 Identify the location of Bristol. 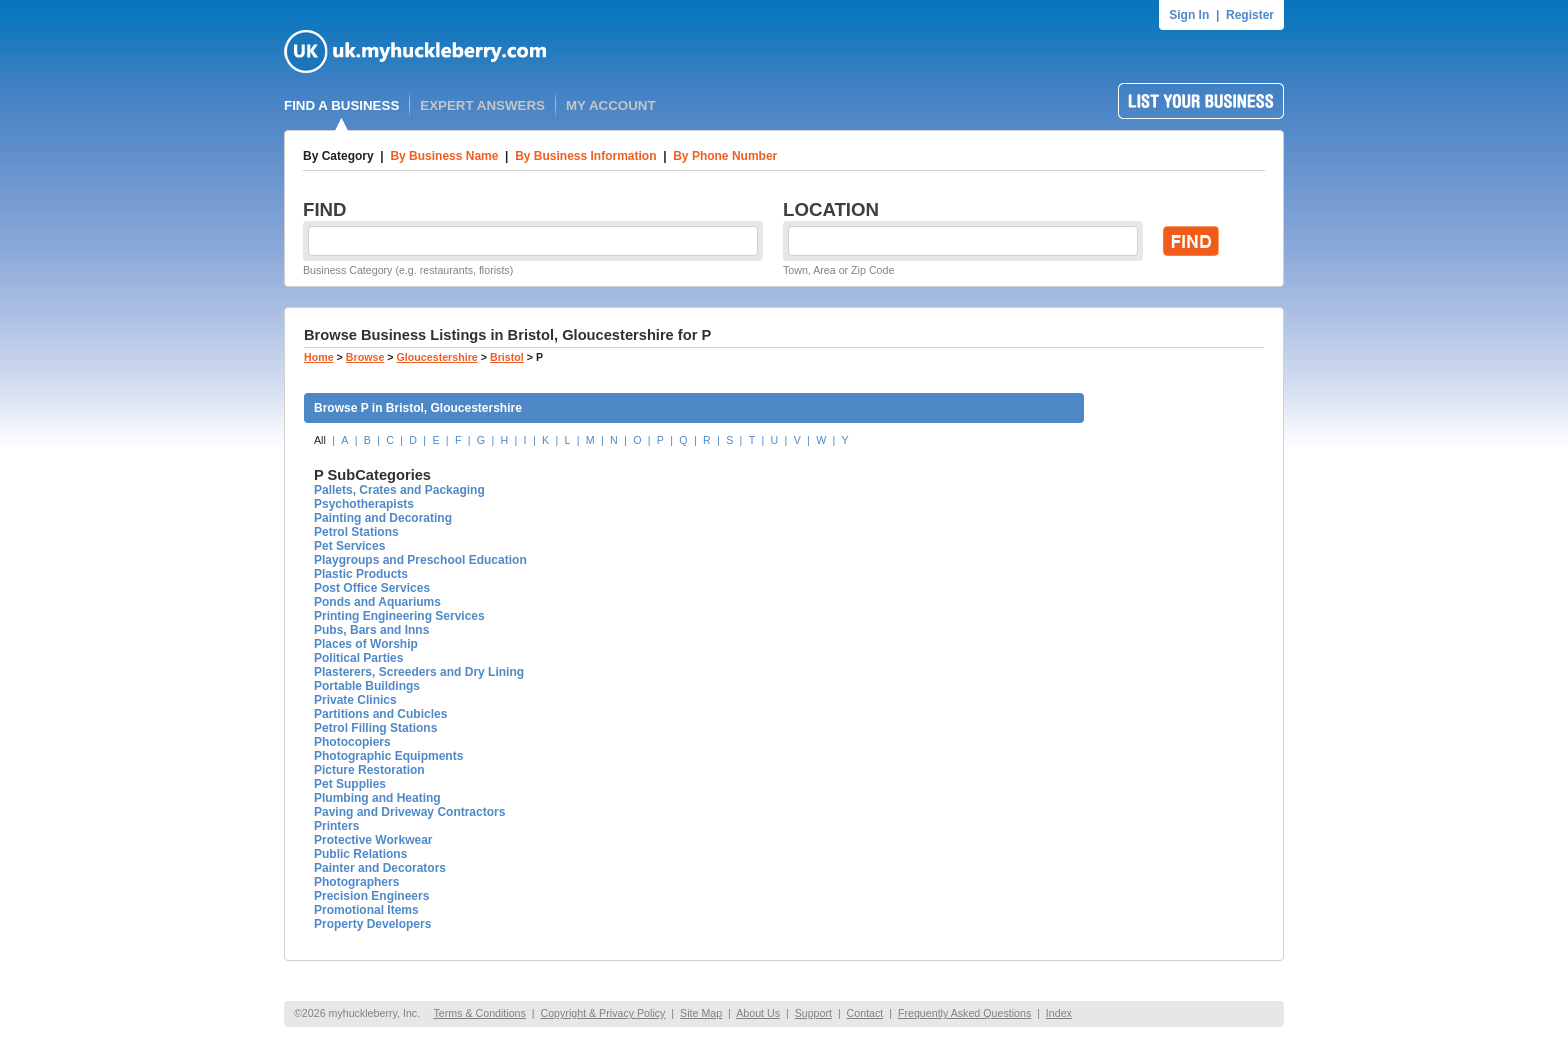
(507, 357).